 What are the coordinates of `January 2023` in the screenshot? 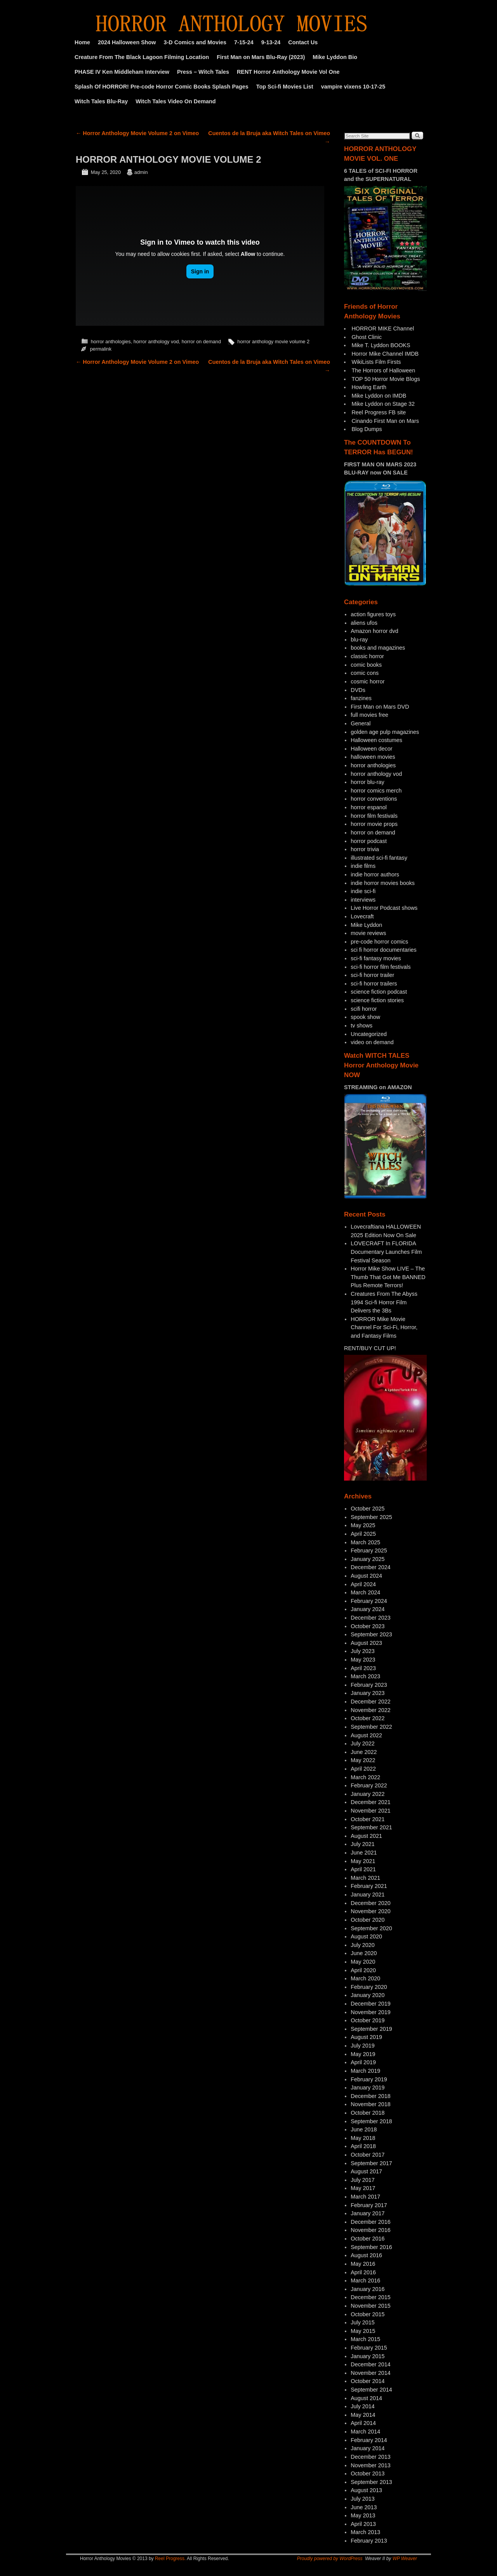 It's located at (367, 1693).